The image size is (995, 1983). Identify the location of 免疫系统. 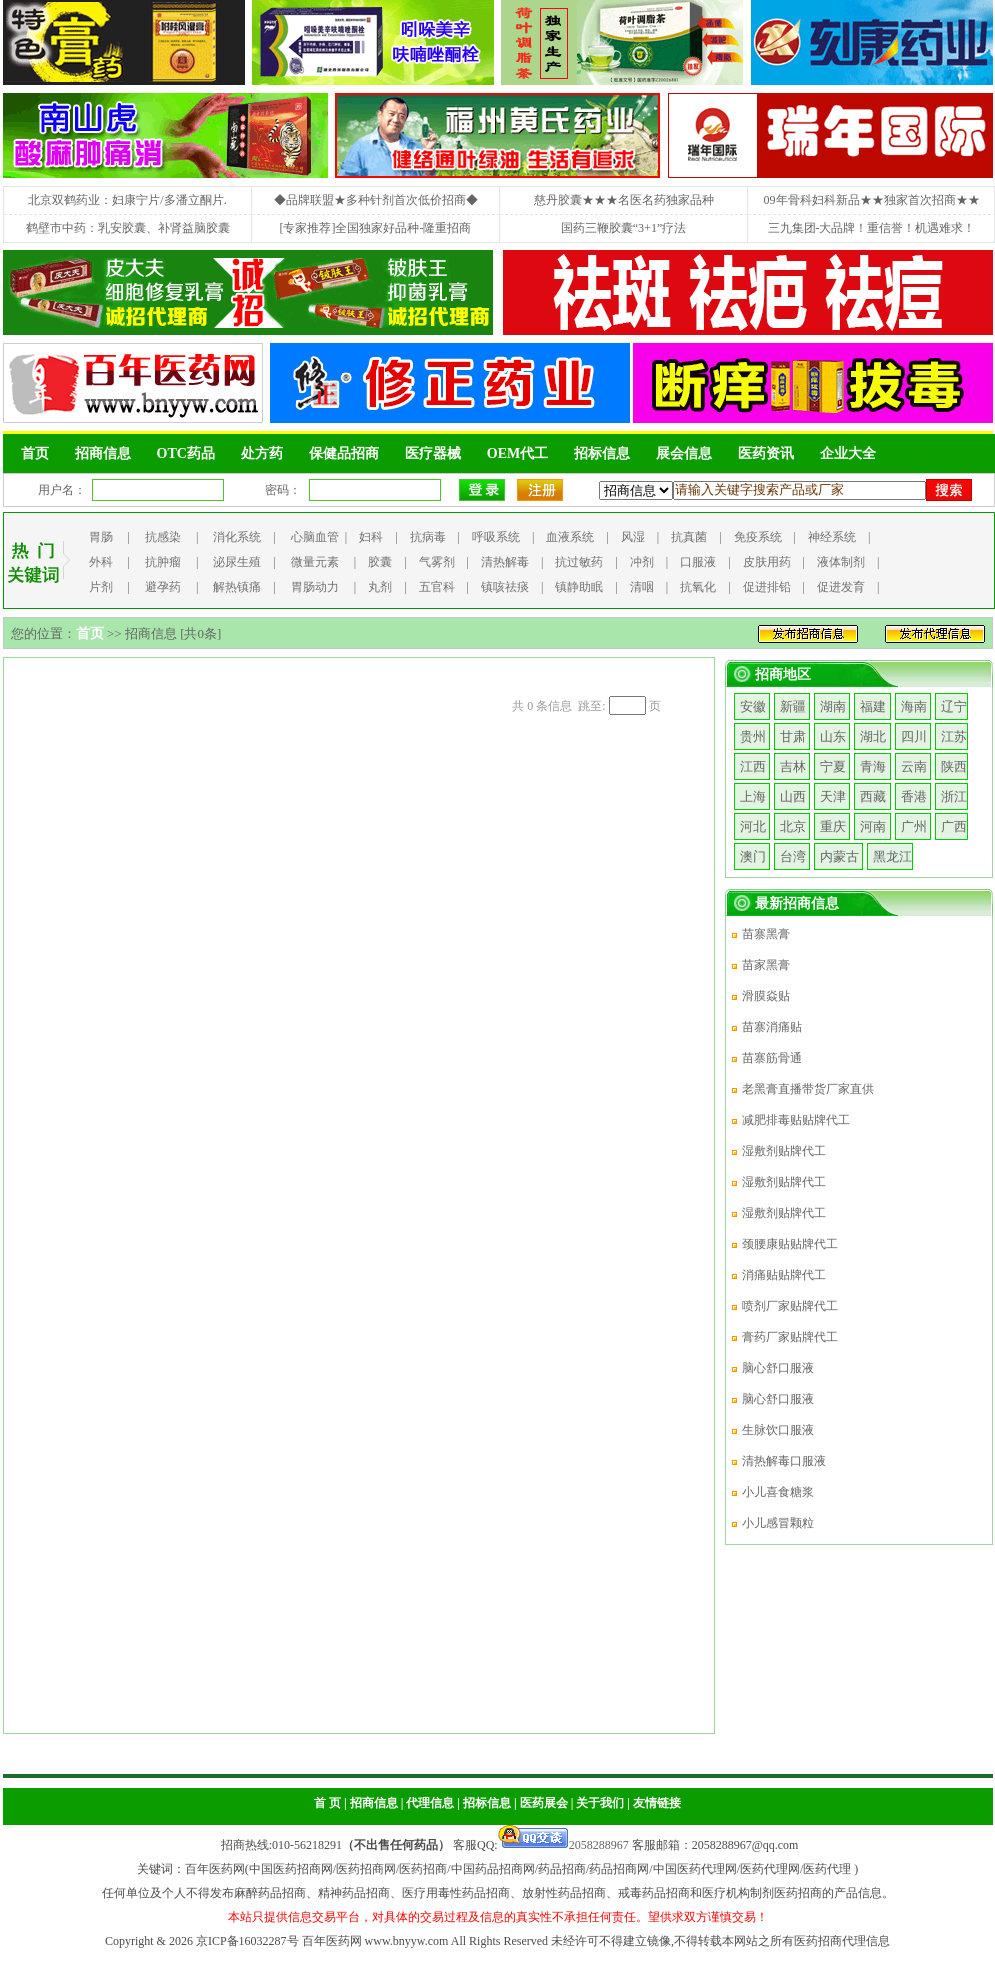
(758, 537).